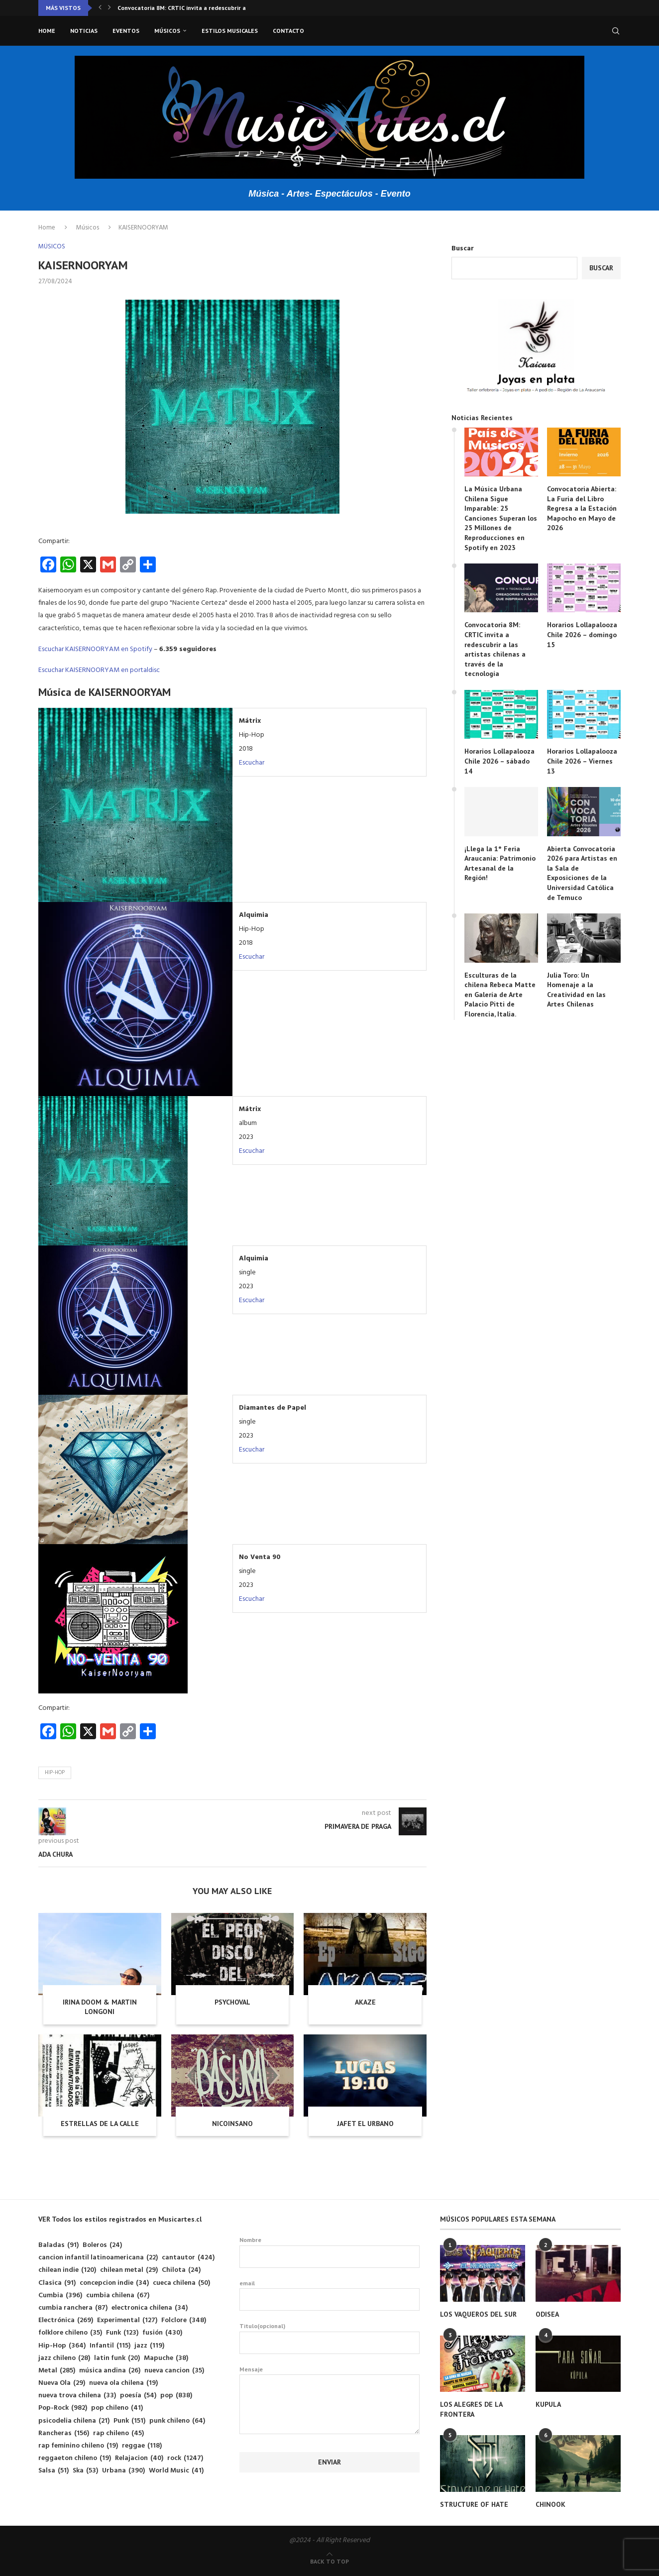 Image resolution: width=659 pixels, height=2576 pixels. What do you see at coordinates (74, 2421) in the screenshot?
I see `psicodelia chilena [psicodelia chilena (21 elementos)]` at bounding box center [74, 2421].